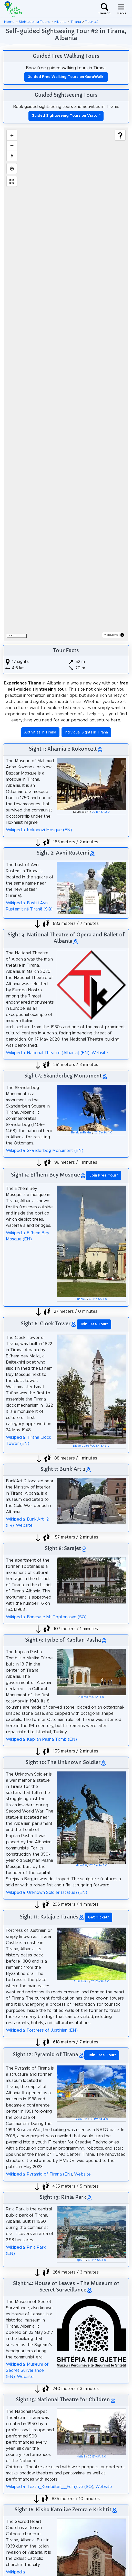 The image size is (132, 2576). What do you see at coordinates (82, 1956) in the screenshot?
I see `Ardit Ajdini` at bounding box center [82, 1956].